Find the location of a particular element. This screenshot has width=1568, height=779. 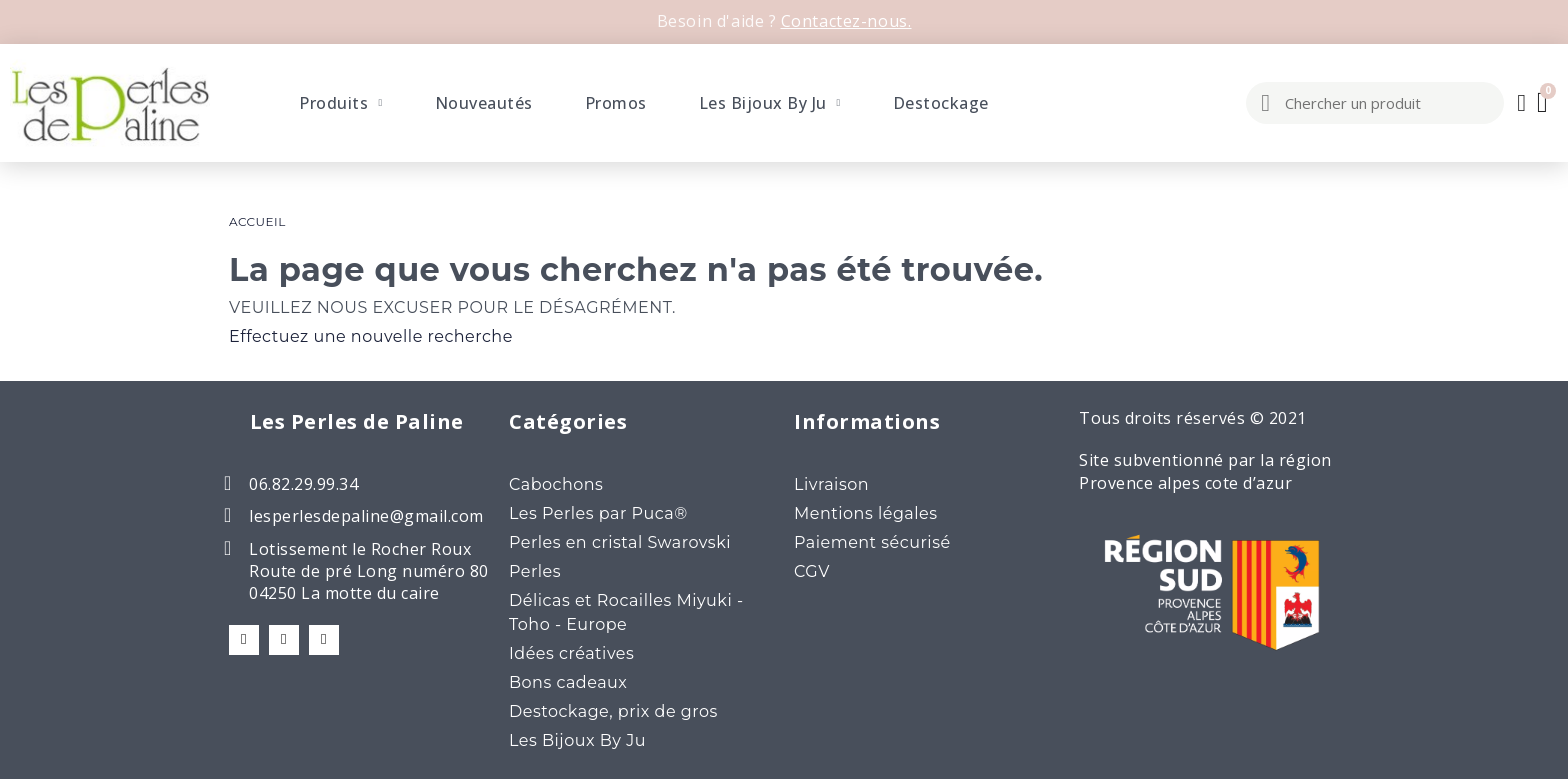

Promos is located at coordinates (616, 103).